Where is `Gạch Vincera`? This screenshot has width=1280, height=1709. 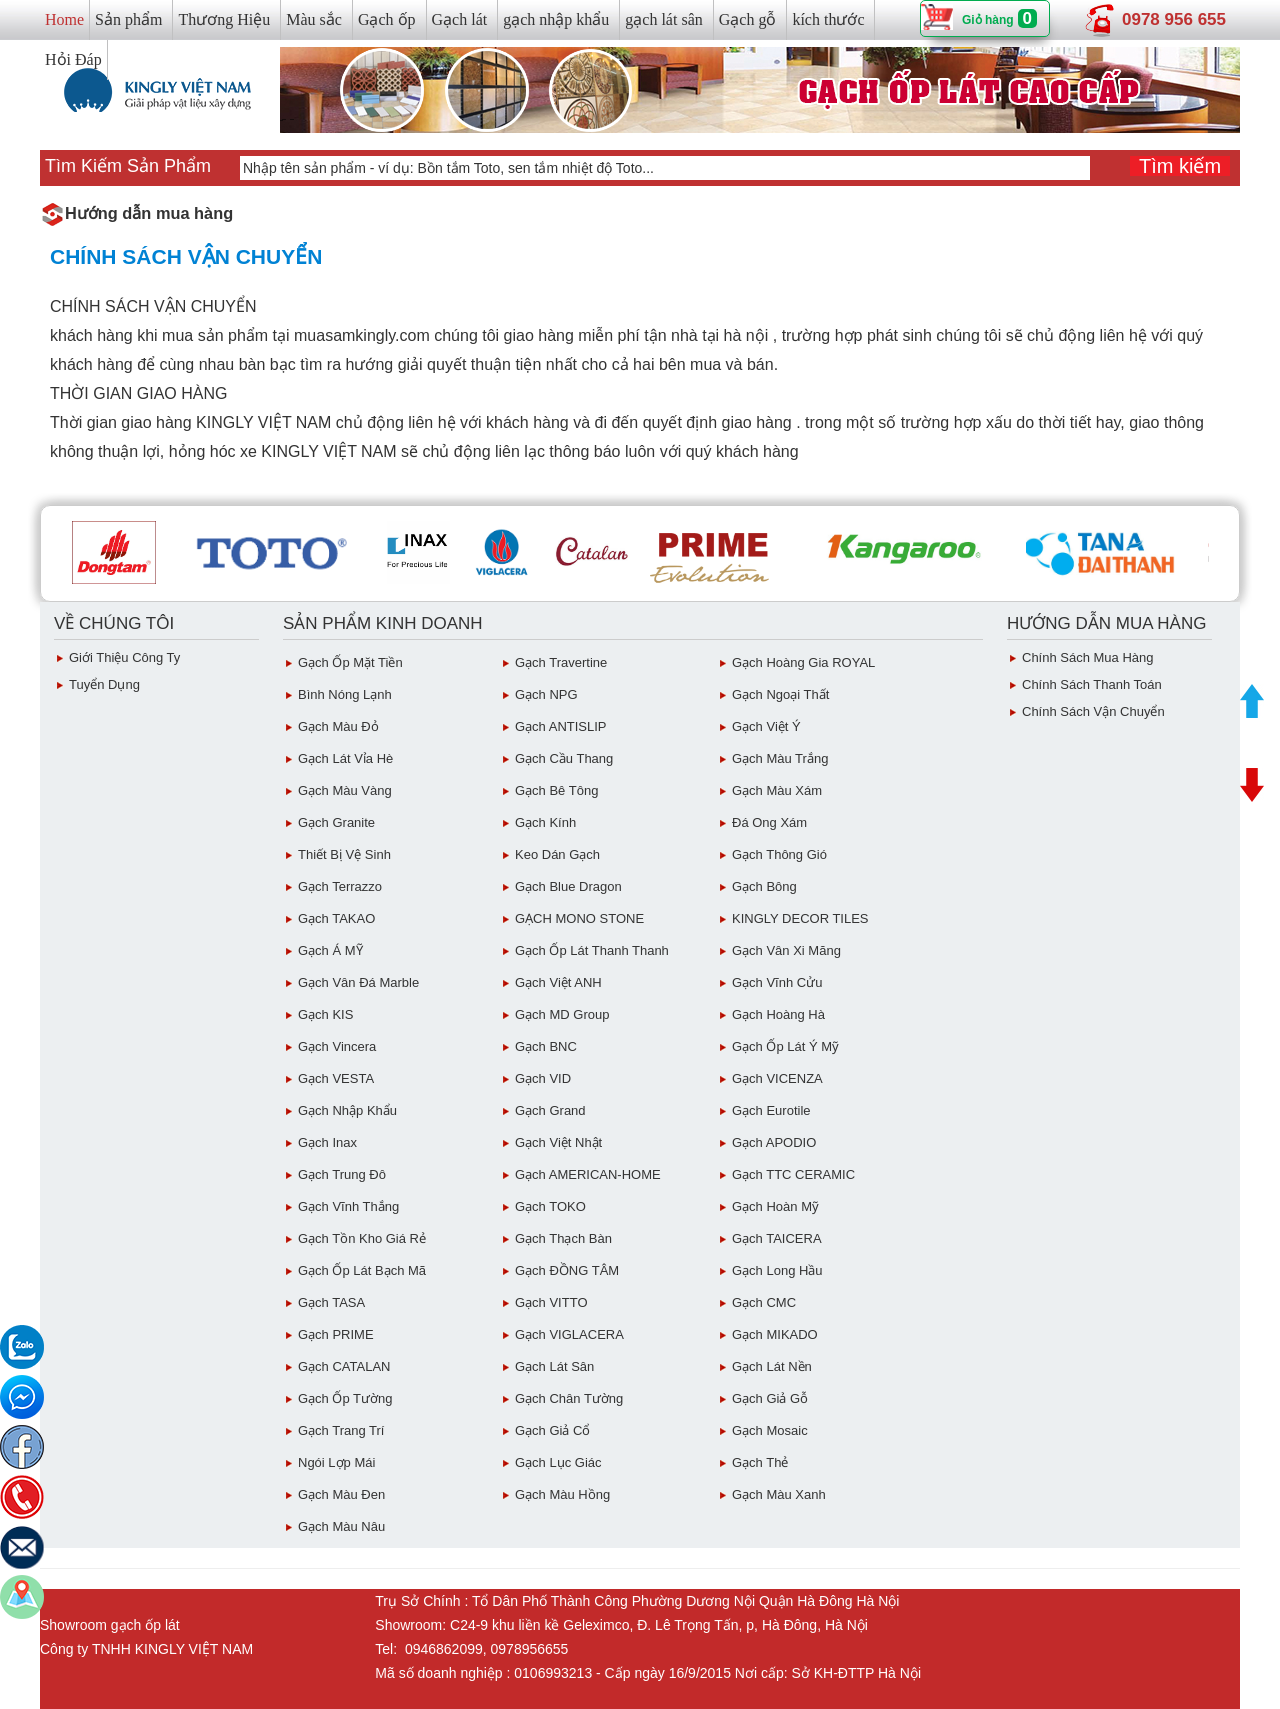
Gạch Vincera is located at coordinates (337, 1046).